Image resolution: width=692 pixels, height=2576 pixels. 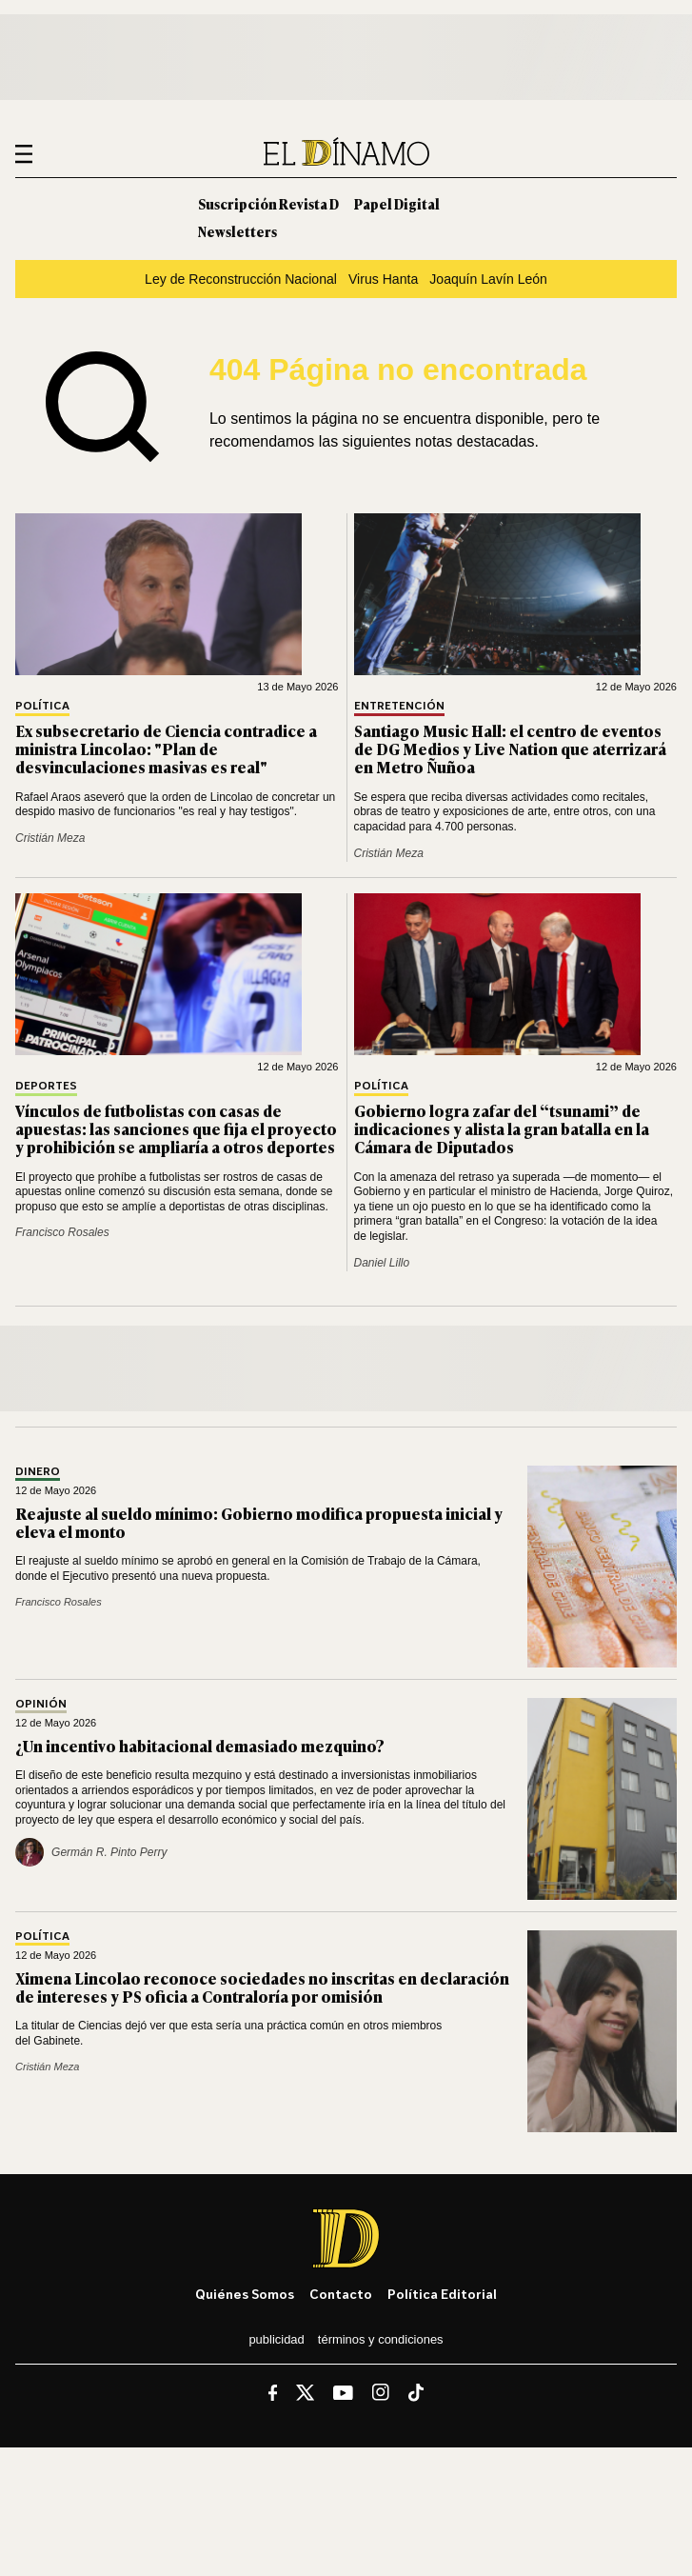 What do you see at coordinates (276, 2339) in the screenshot?
I see `Publicidad` at bounding box center [276, 2339].